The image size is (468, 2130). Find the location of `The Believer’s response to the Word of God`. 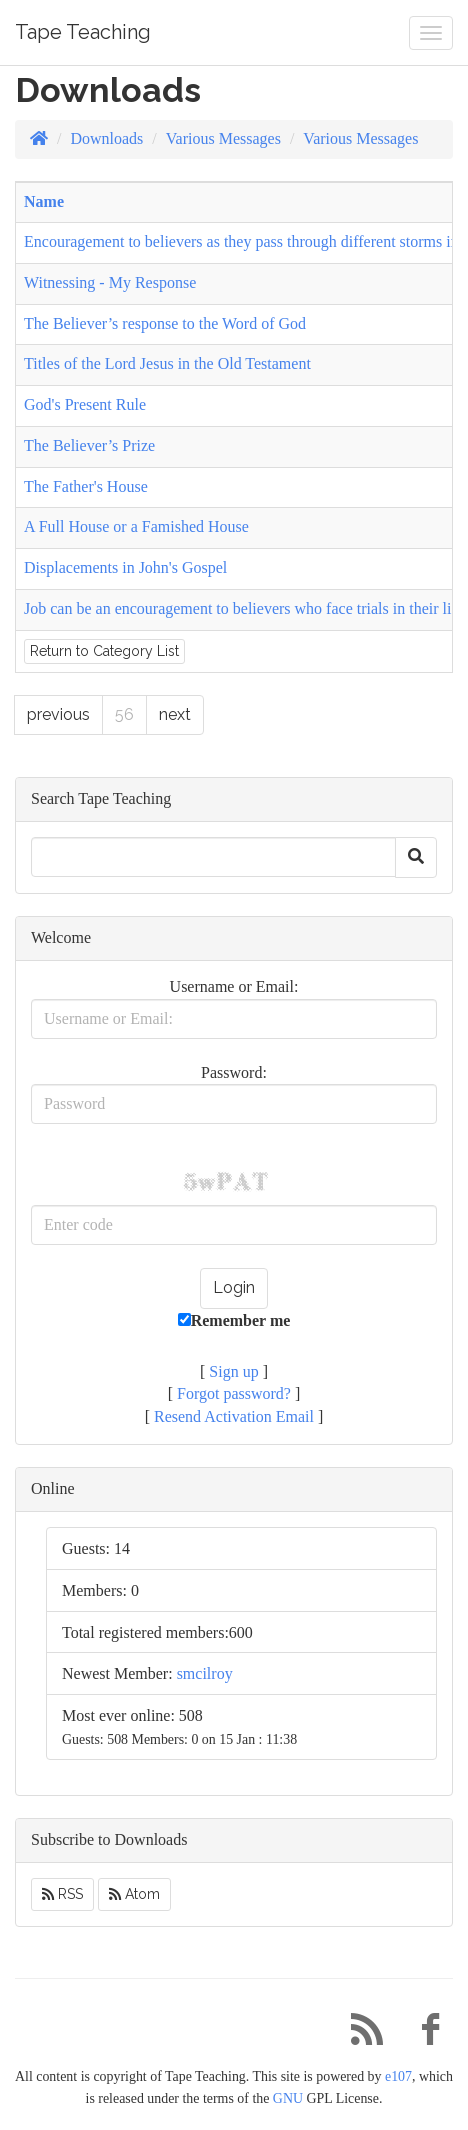

The Believer’s response to the Word of God is located at coordinates (165, 323).